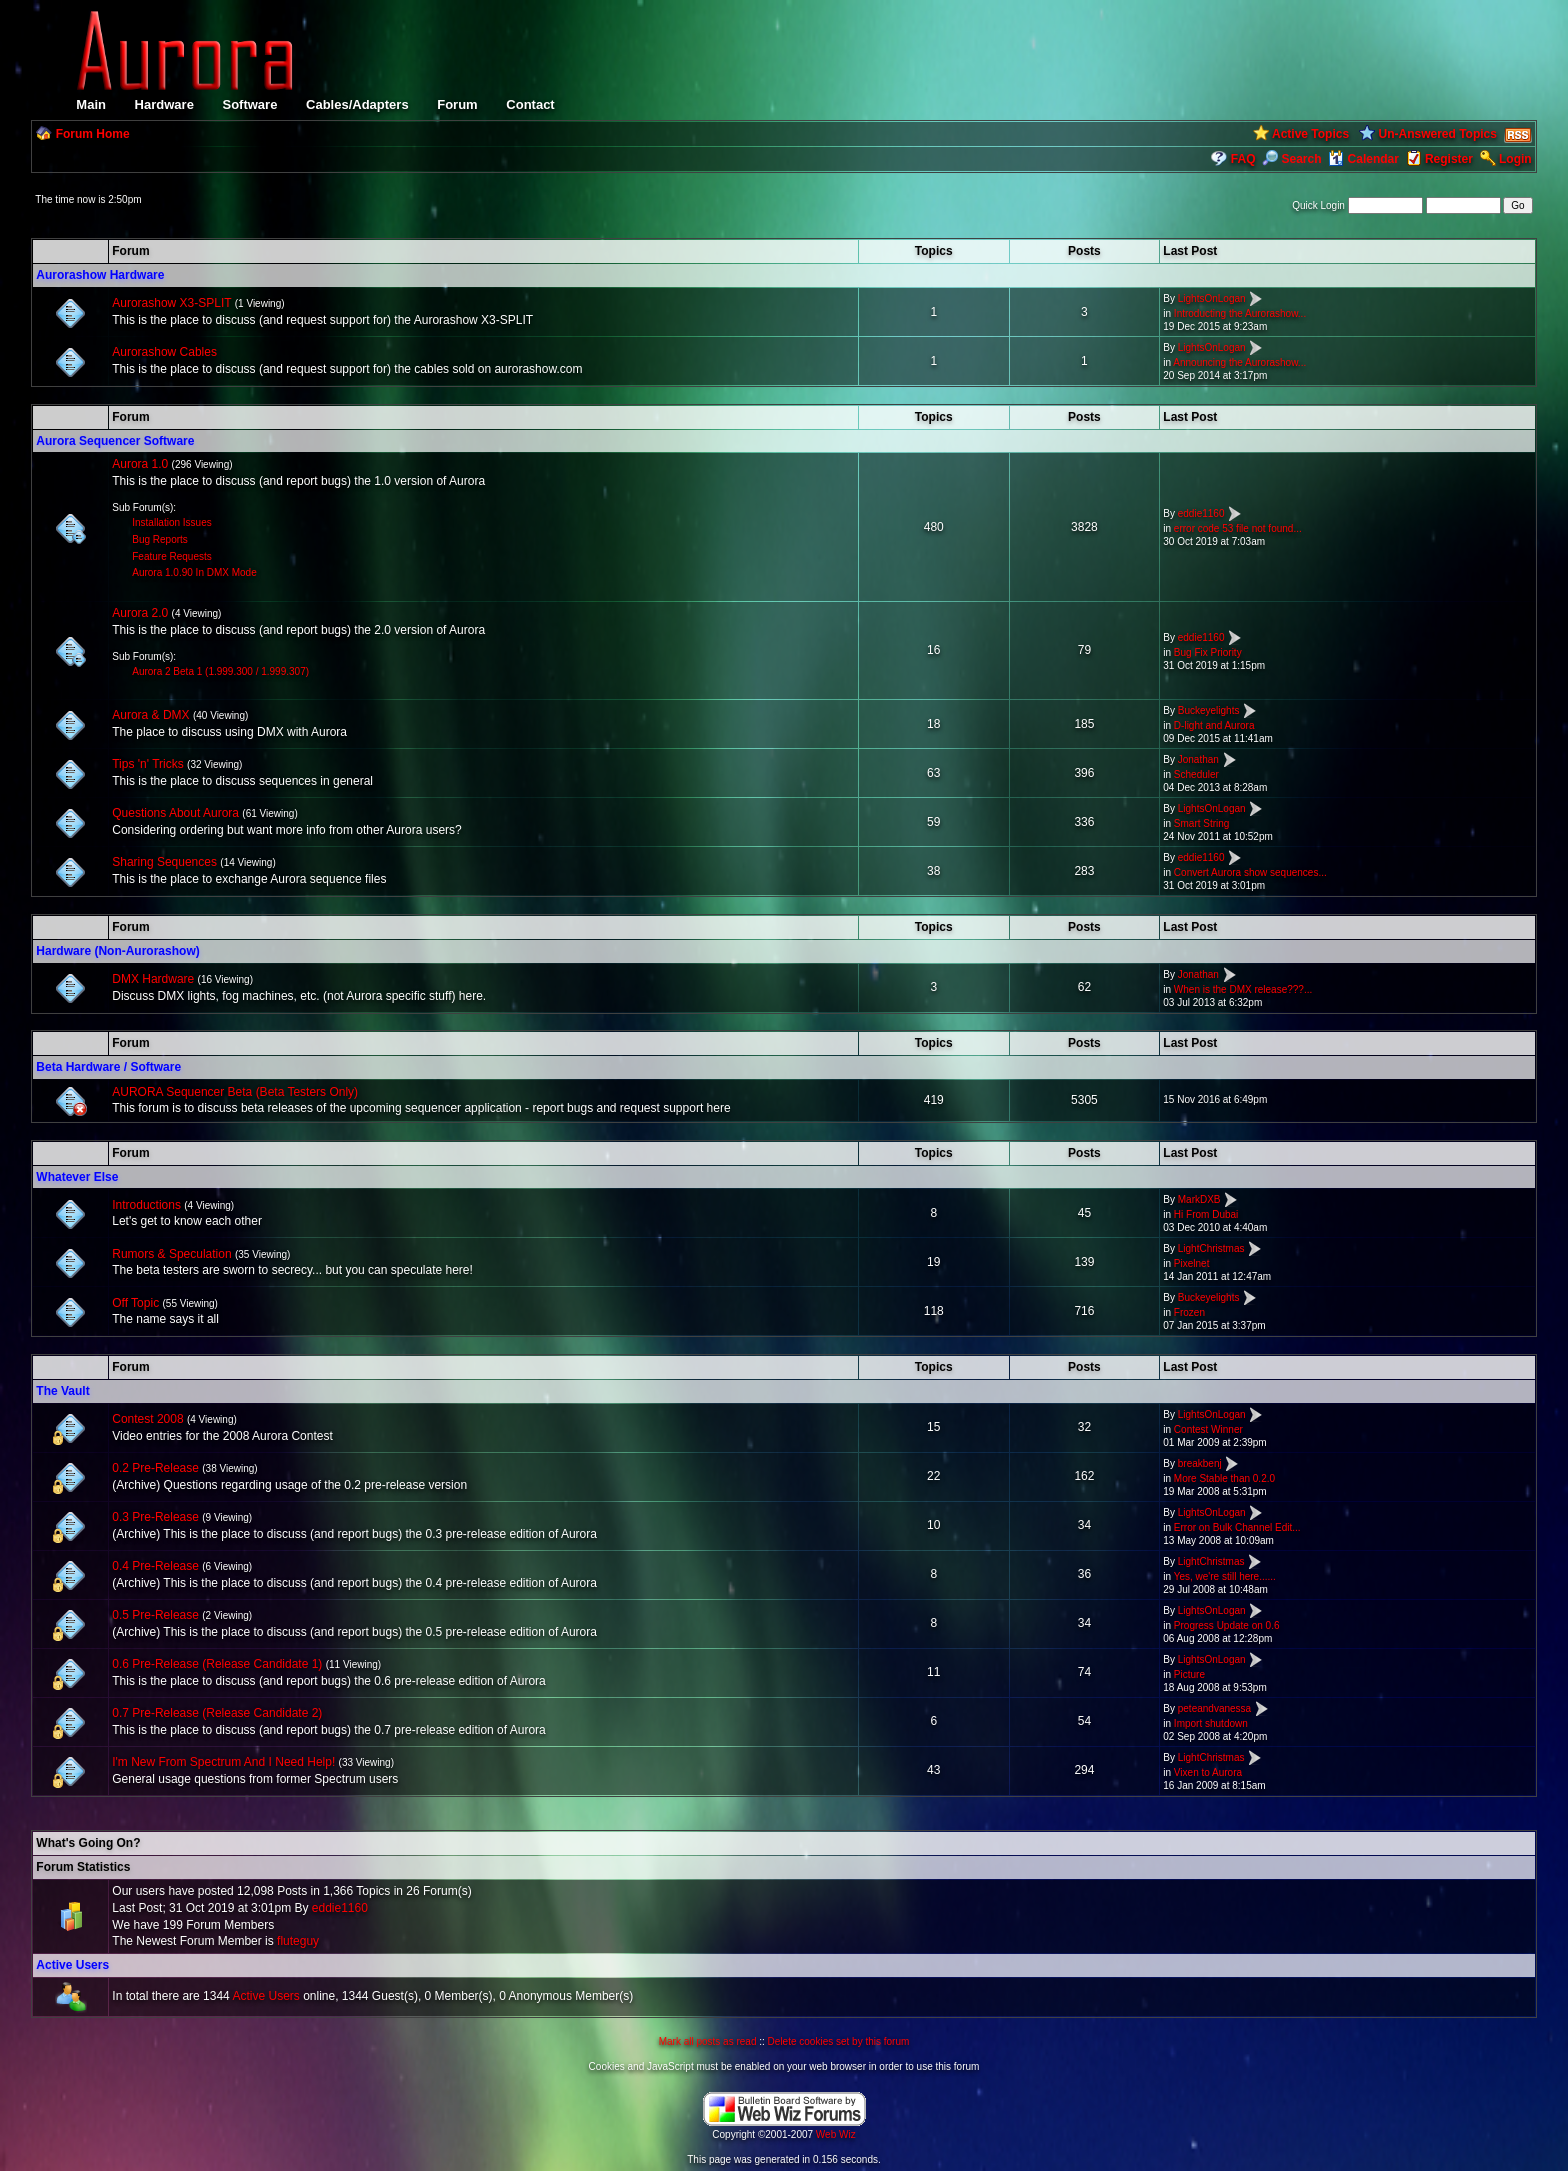  Describe the element at coordinates (1211, 1249) in the screenshot. I see `LightChristmas` at that location.